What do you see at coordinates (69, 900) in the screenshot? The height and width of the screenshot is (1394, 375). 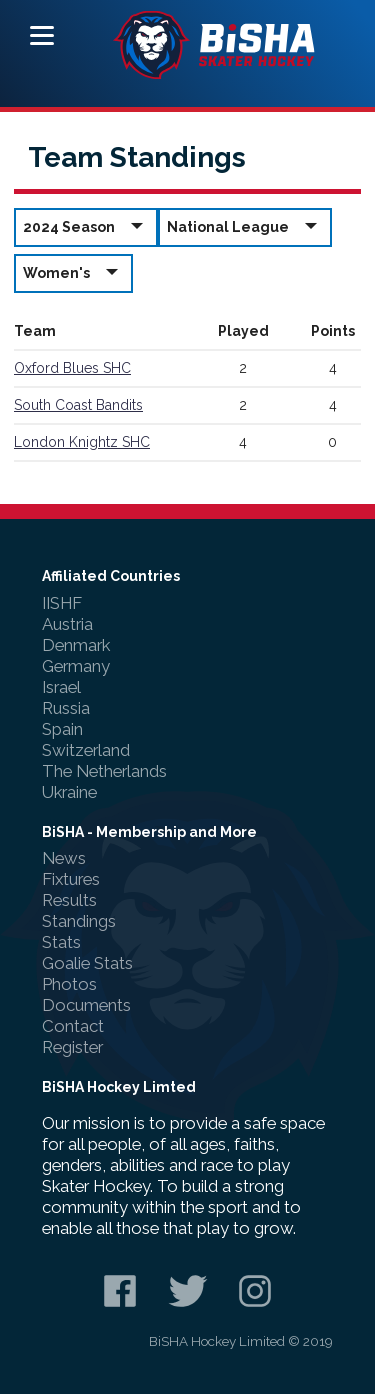 I see `Results` at bounding box center [69, 900].